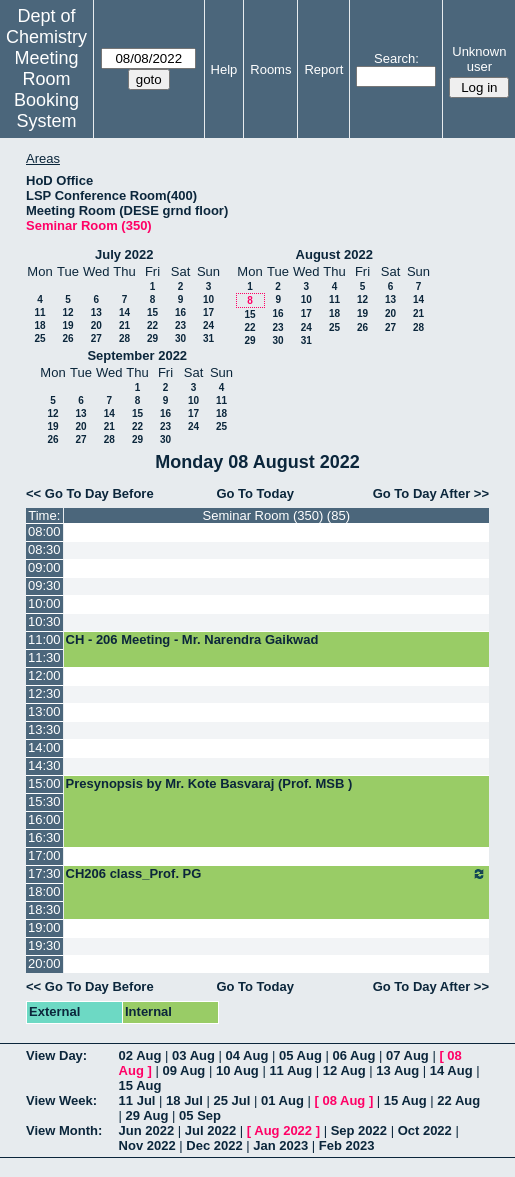 The width and height of the screenshot is (515, 1177). I want to click on 20:00, so click(44, 963).